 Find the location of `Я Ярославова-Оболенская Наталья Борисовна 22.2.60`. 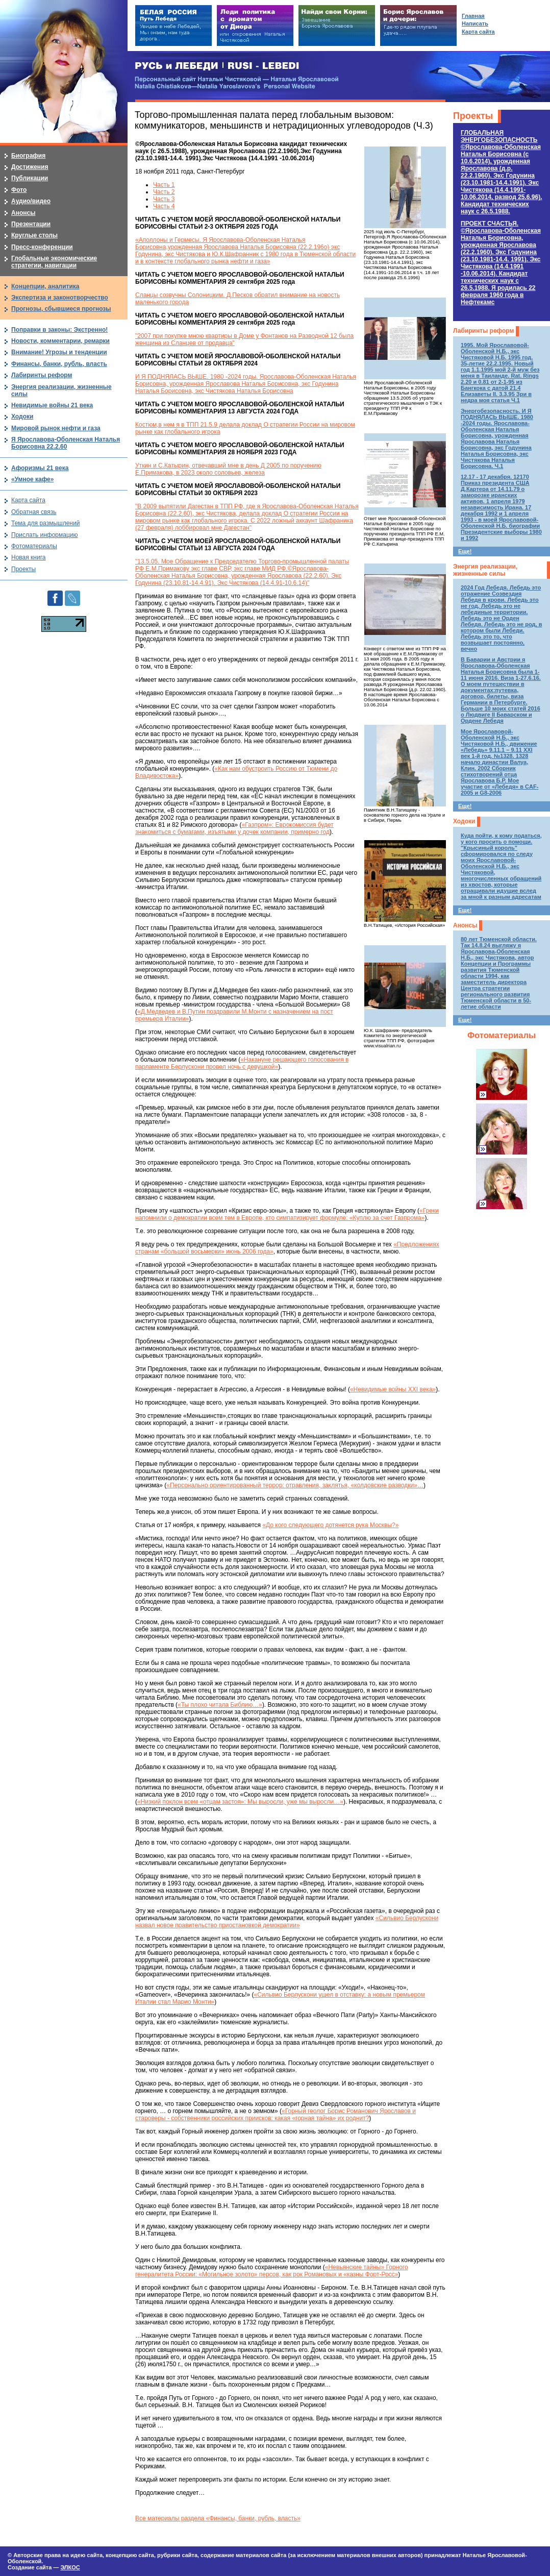

Я Ярославова-Оболенская Наталья Борисовна 22.2.60 is located at coordinates (65, 443).